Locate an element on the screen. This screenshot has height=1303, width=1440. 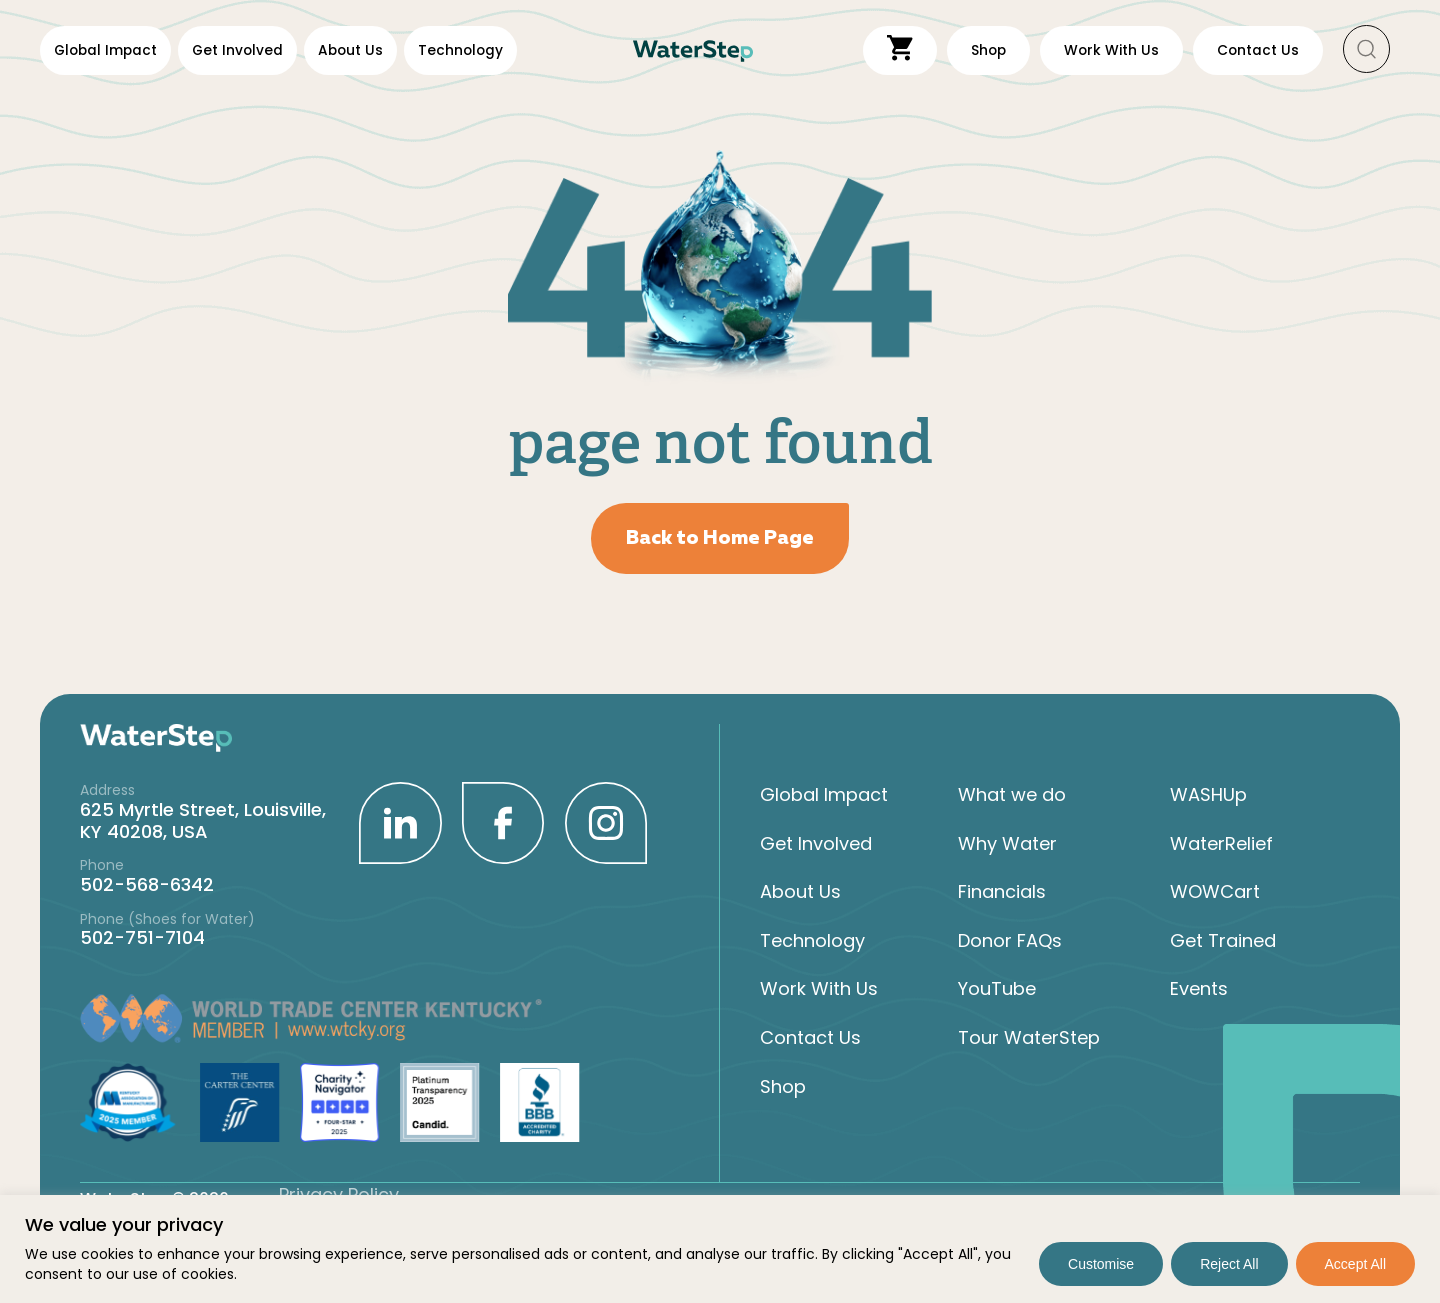
WaterRelief is located at coordinates (1221, 843).